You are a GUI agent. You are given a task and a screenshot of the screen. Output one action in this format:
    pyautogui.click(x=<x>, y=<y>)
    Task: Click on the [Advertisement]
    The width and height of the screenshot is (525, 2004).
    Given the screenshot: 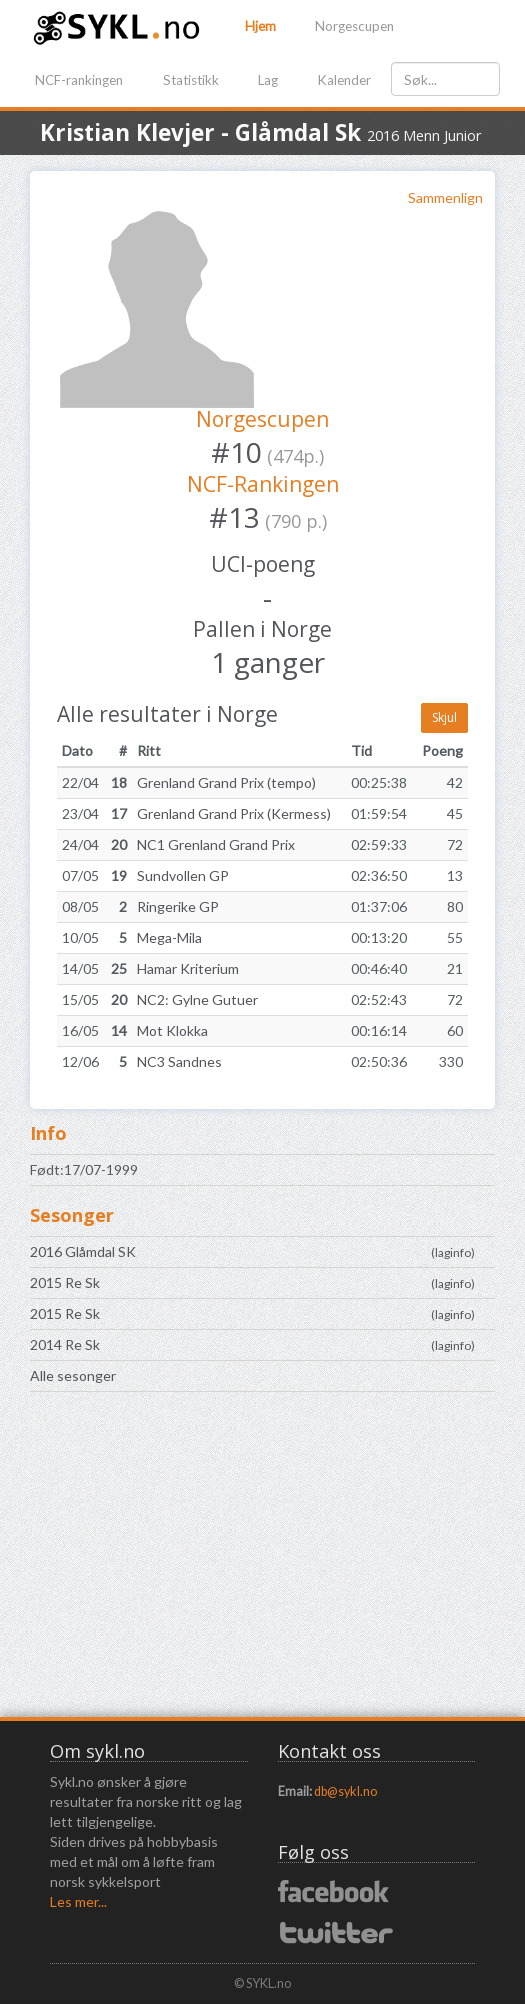 What is the action you would take?
    pyautogui.click(x=262, y=1562)
    